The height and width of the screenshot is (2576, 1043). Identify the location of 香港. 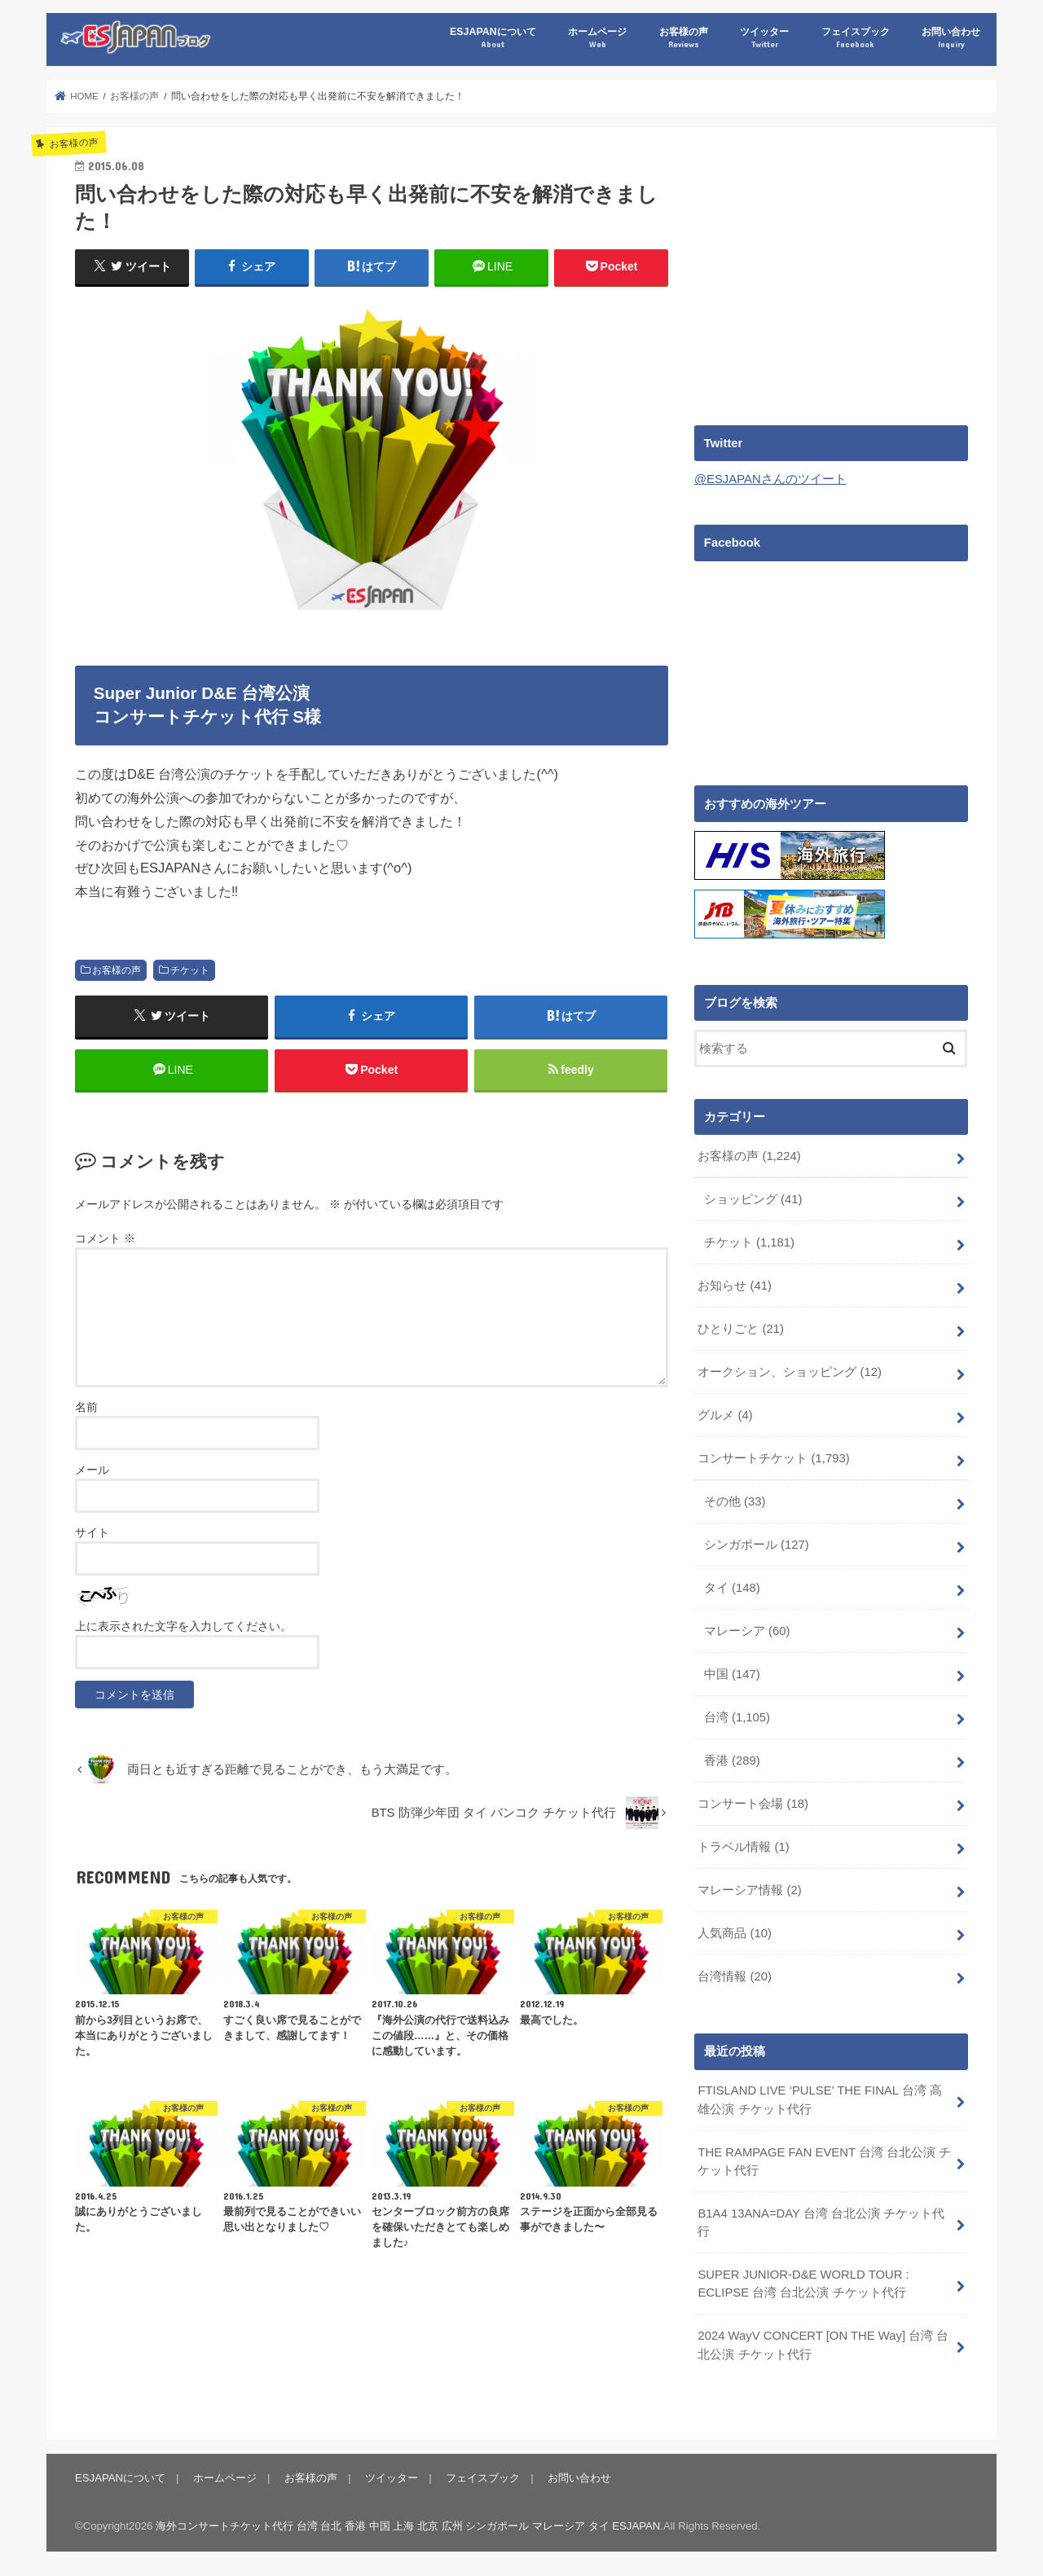
(732, 1758).